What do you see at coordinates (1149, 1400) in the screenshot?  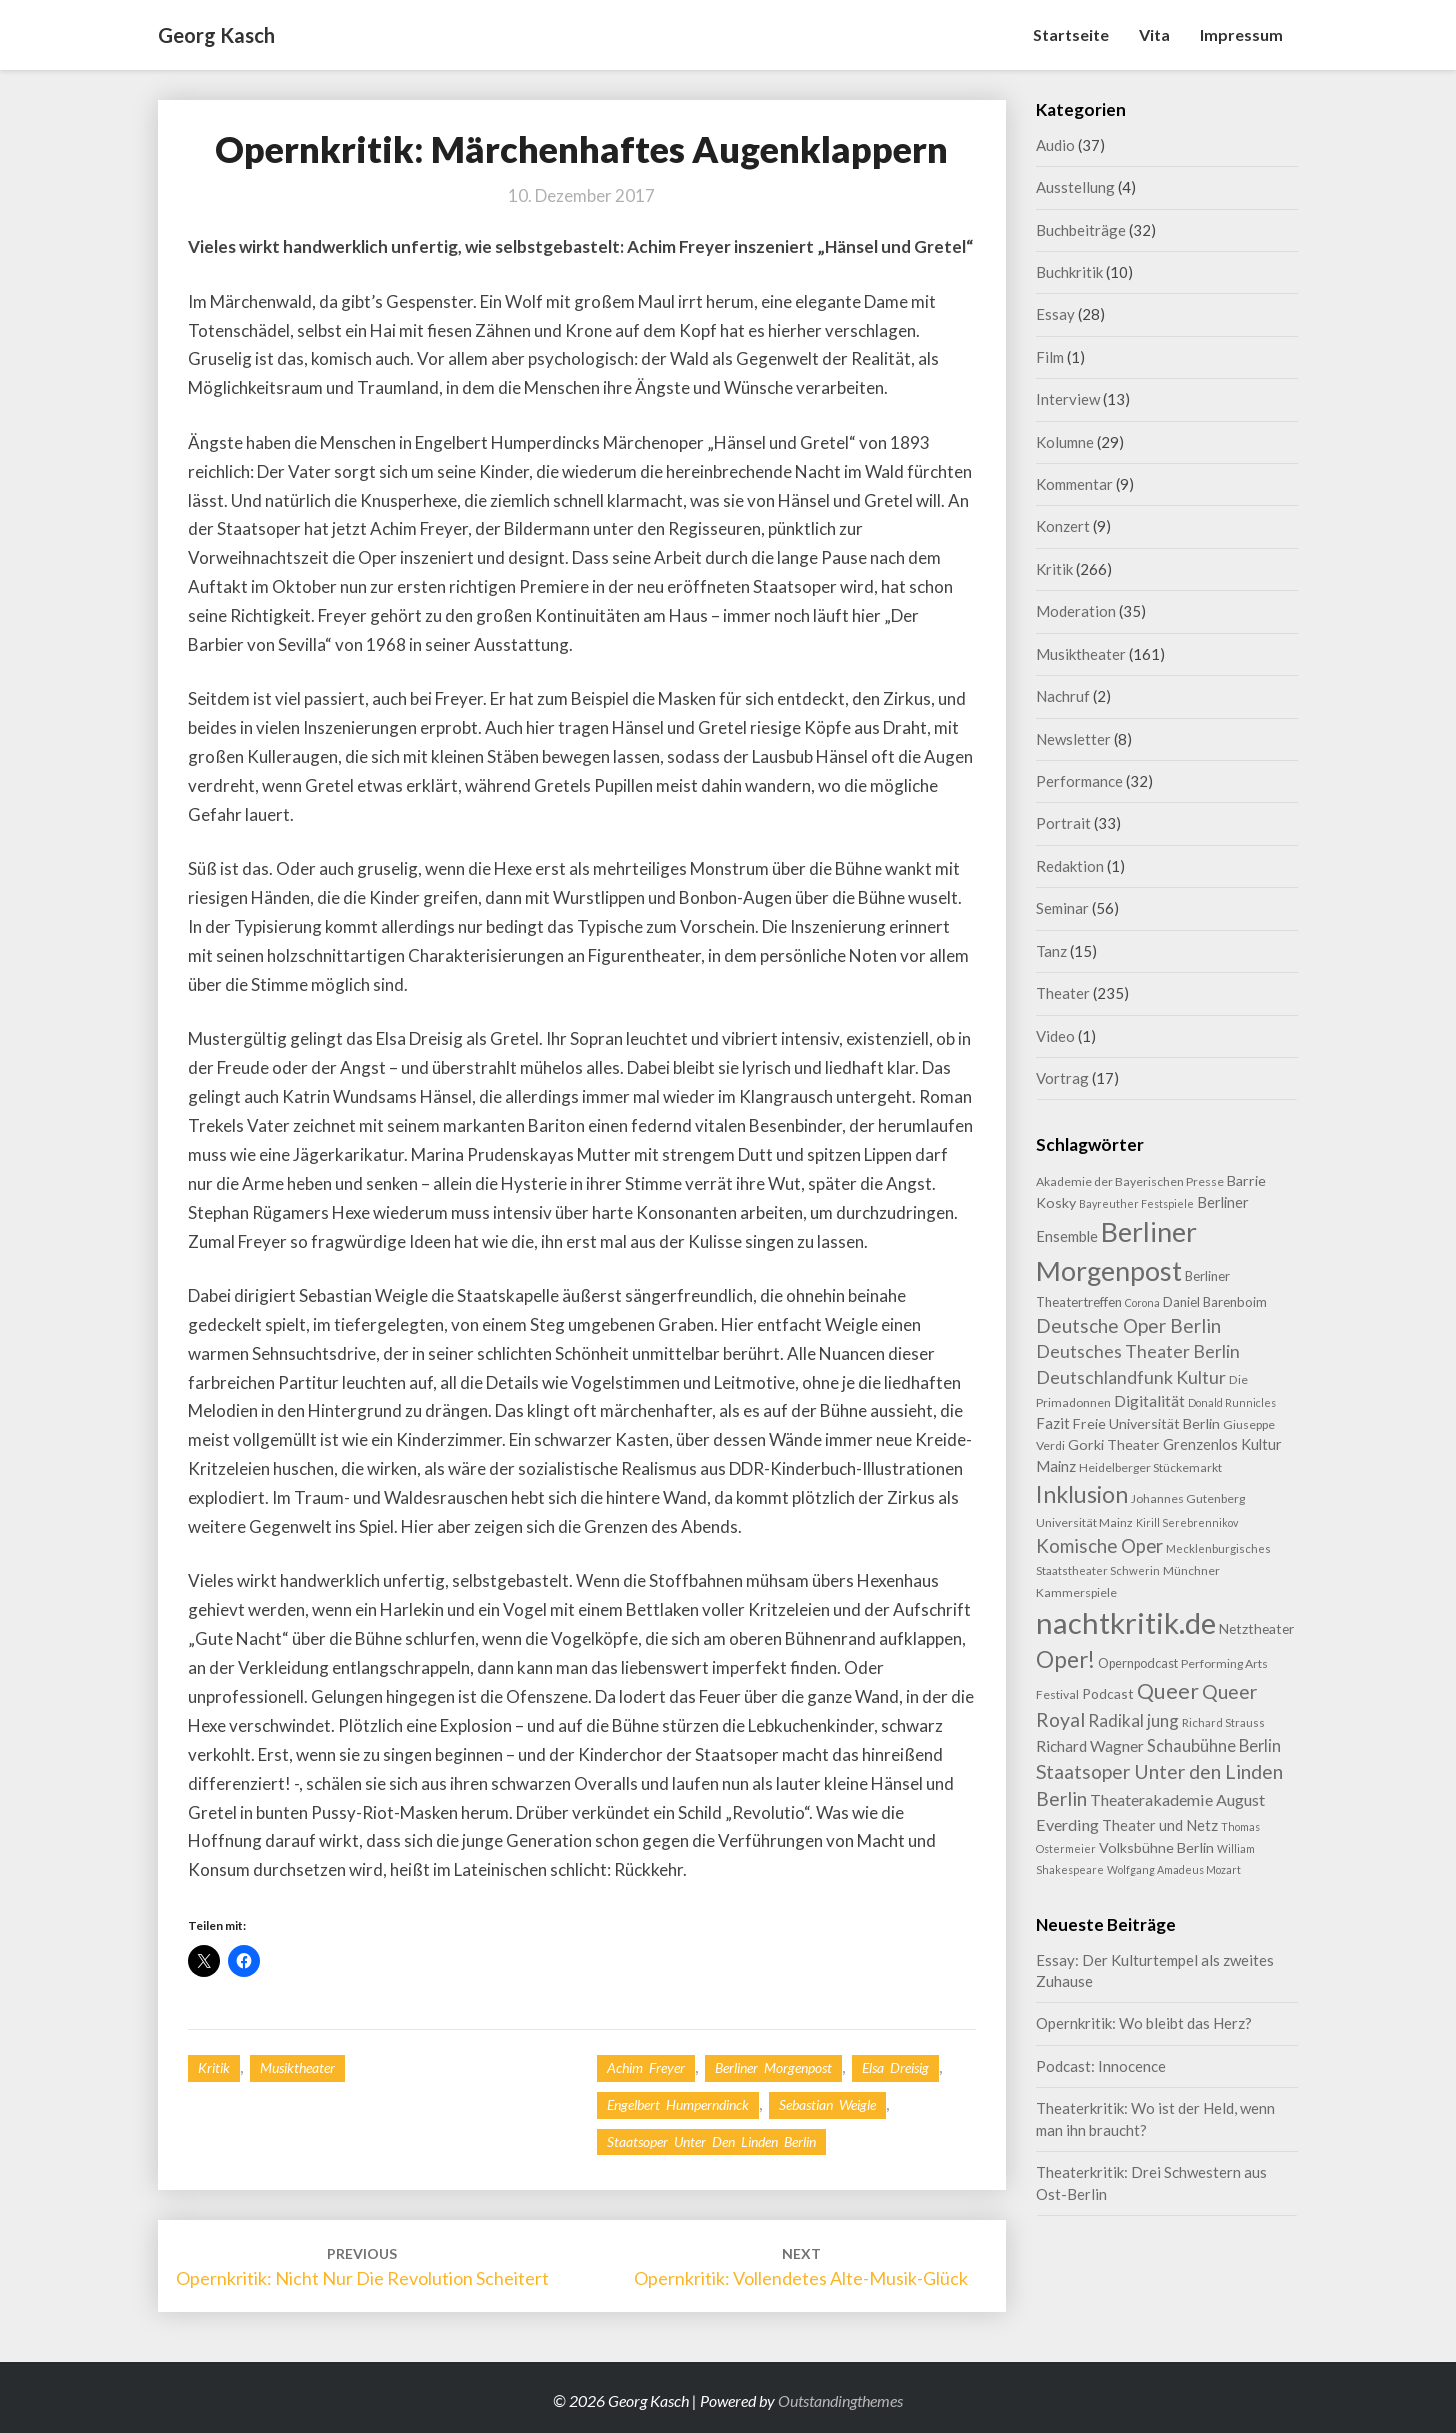 I see `Digitalität [Digitalität (17 Einträge)]` at bounding box center [1149, 1400].